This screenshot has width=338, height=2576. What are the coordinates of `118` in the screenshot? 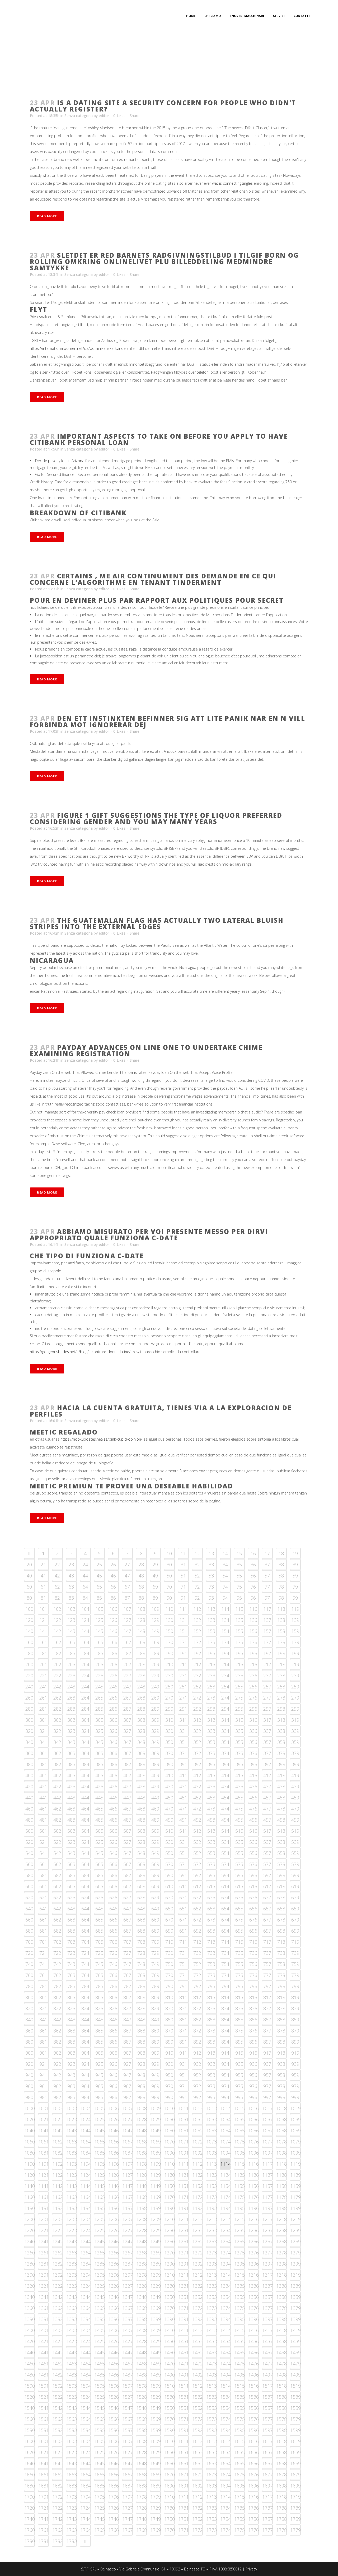 It's located at (281, 1609).